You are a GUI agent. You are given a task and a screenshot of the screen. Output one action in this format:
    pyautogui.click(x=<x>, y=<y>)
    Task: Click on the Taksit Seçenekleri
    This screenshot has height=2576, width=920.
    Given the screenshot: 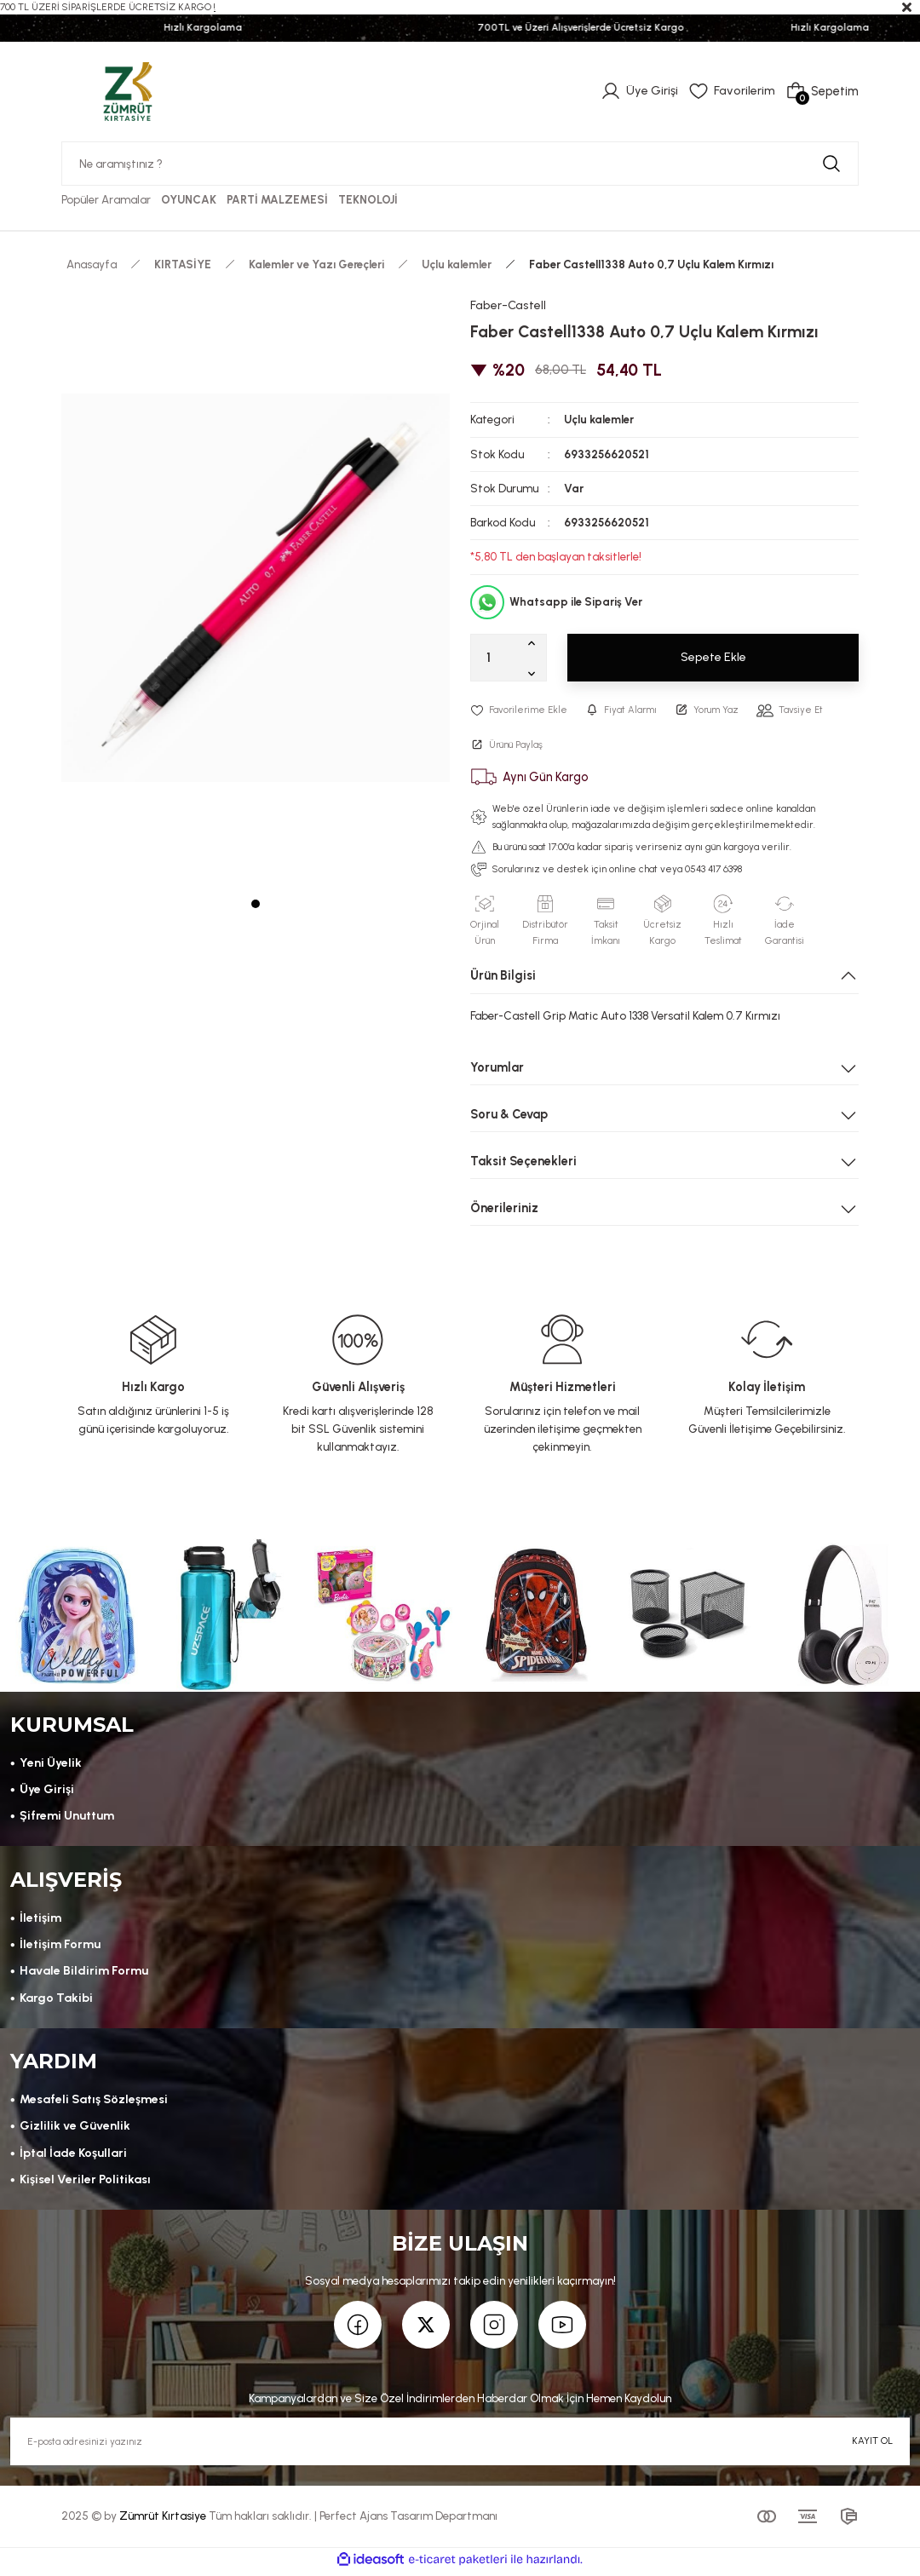 What is the action you would take?
    pyautogui.click(x=523, y=1161)
    